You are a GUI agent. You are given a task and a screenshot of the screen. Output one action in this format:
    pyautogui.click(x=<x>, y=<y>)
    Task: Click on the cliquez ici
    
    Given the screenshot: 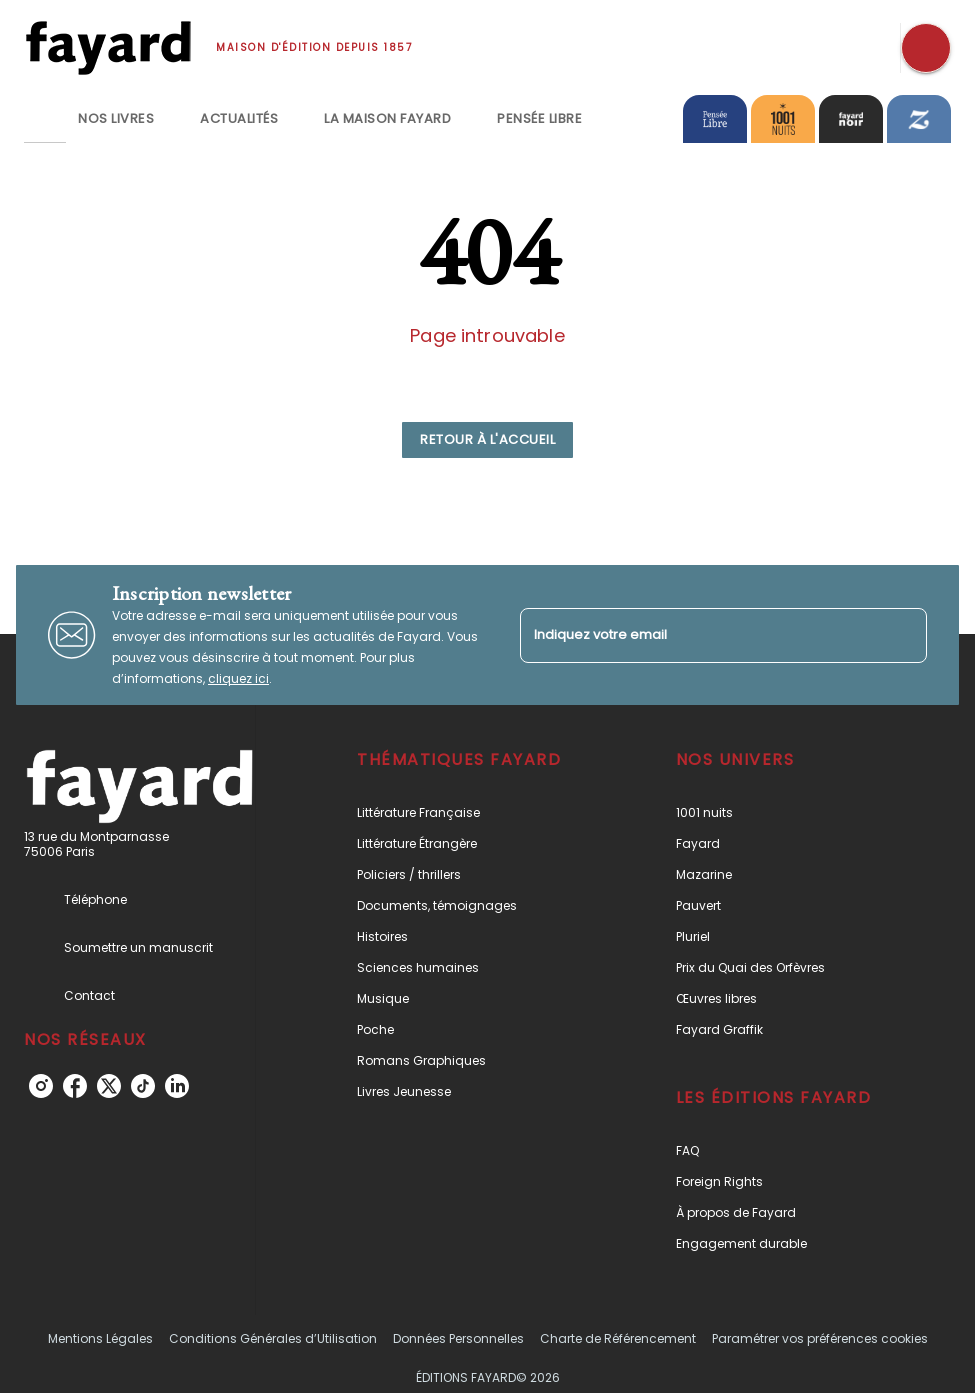 What is the action you would take?
    pyautogui.click(x=238, y=678)
    